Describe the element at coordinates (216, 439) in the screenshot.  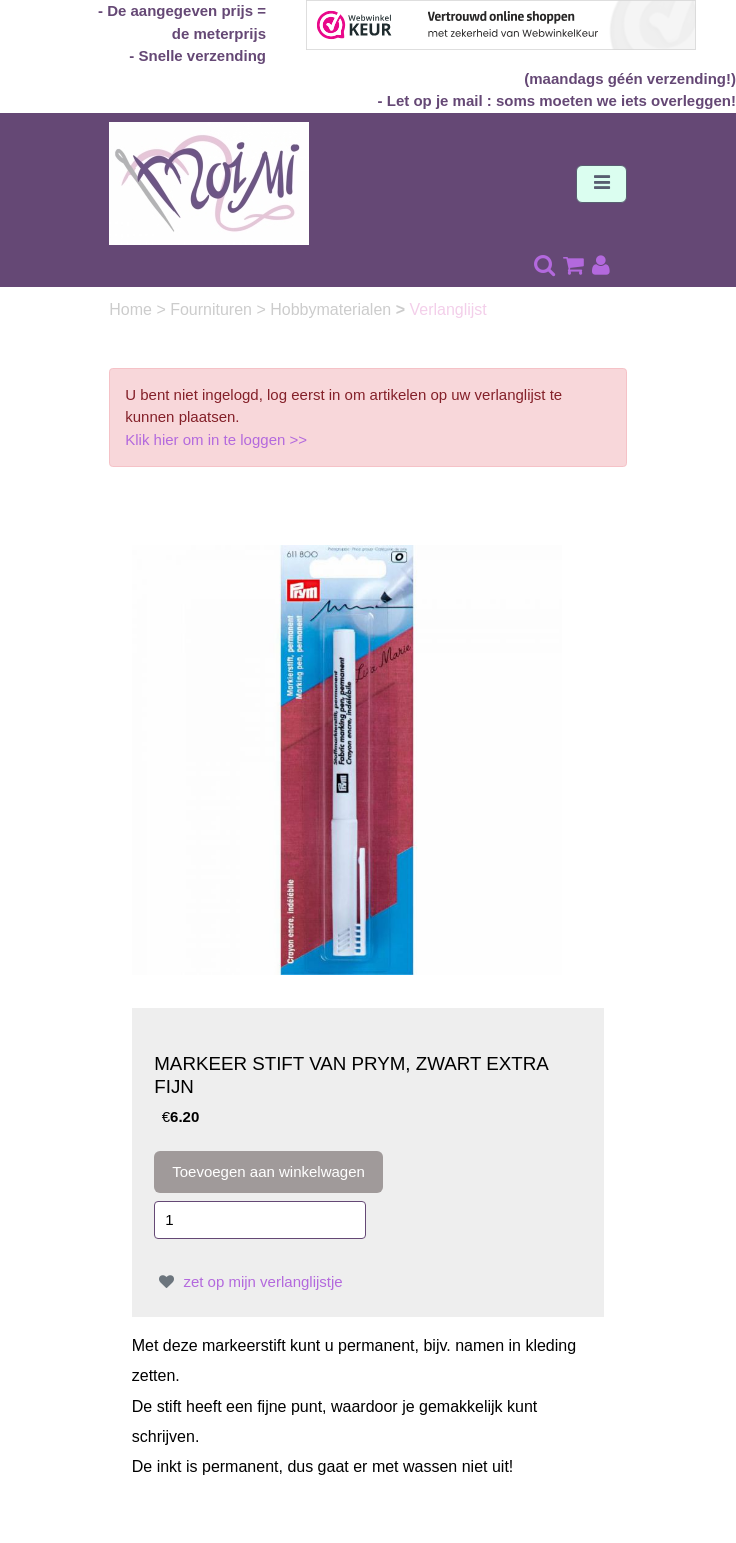
I see `Klik hier om in te loggen >>` at that location.